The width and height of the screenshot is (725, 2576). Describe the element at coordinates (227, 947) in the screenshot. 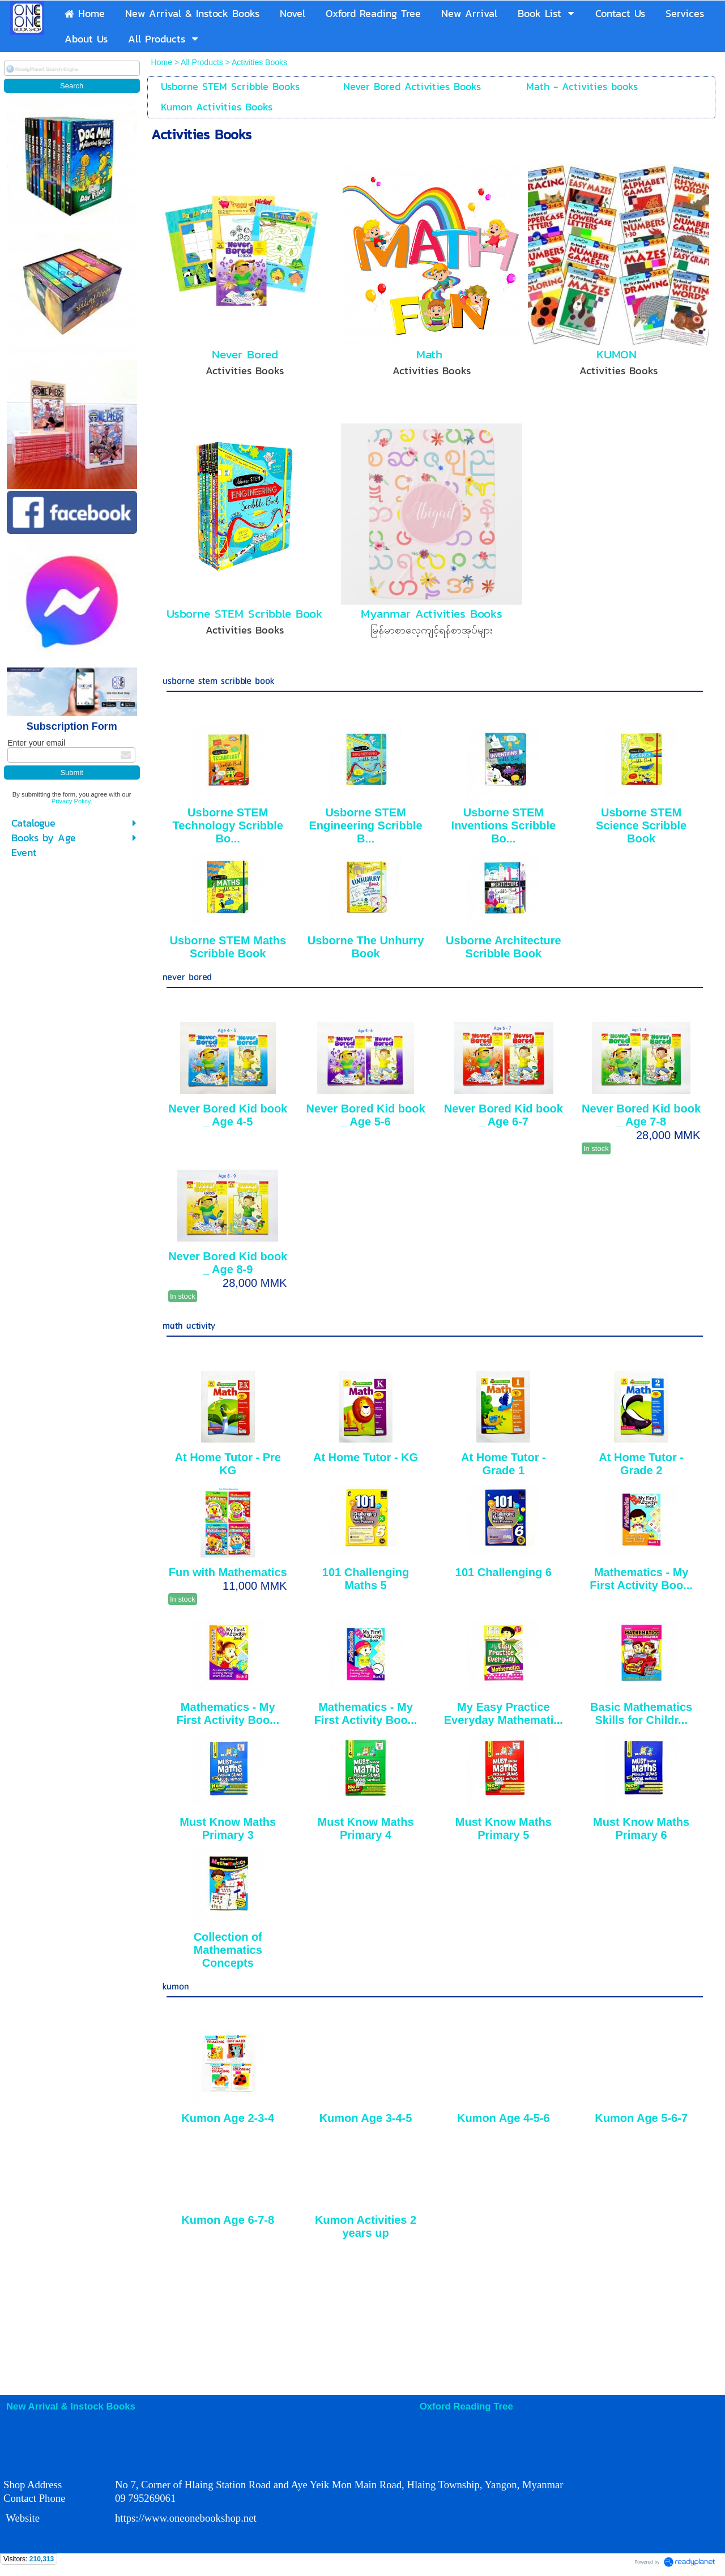

I see `Usborne STEM Maths Scribble Book` at that location.